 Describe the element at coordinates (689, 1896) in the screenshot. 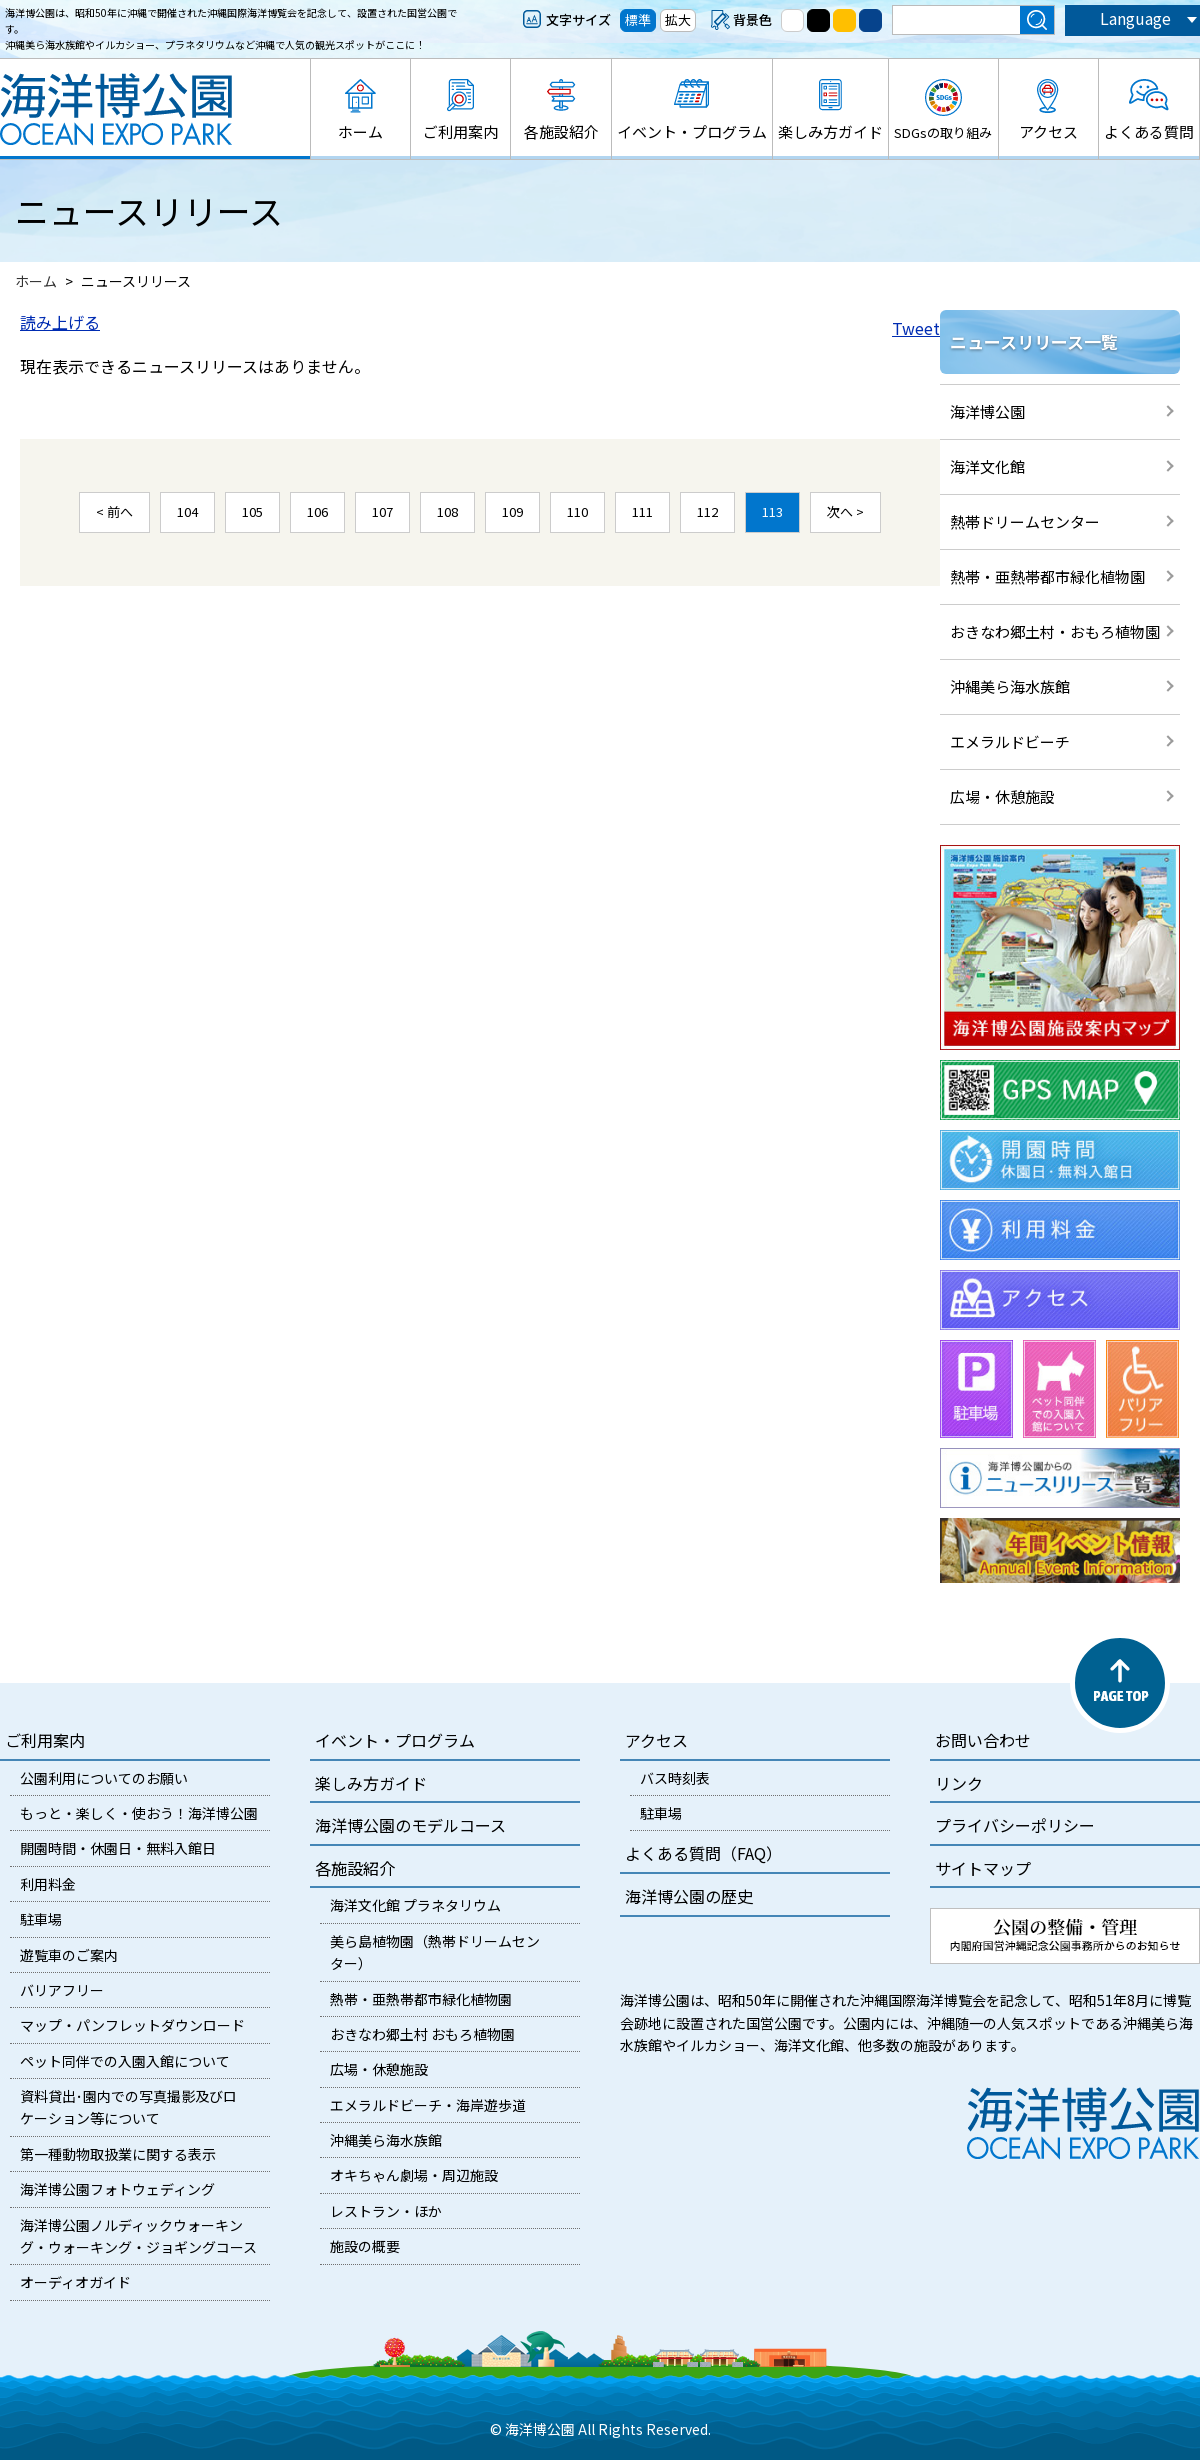

I see `海洋博公園の歴史` at that location.